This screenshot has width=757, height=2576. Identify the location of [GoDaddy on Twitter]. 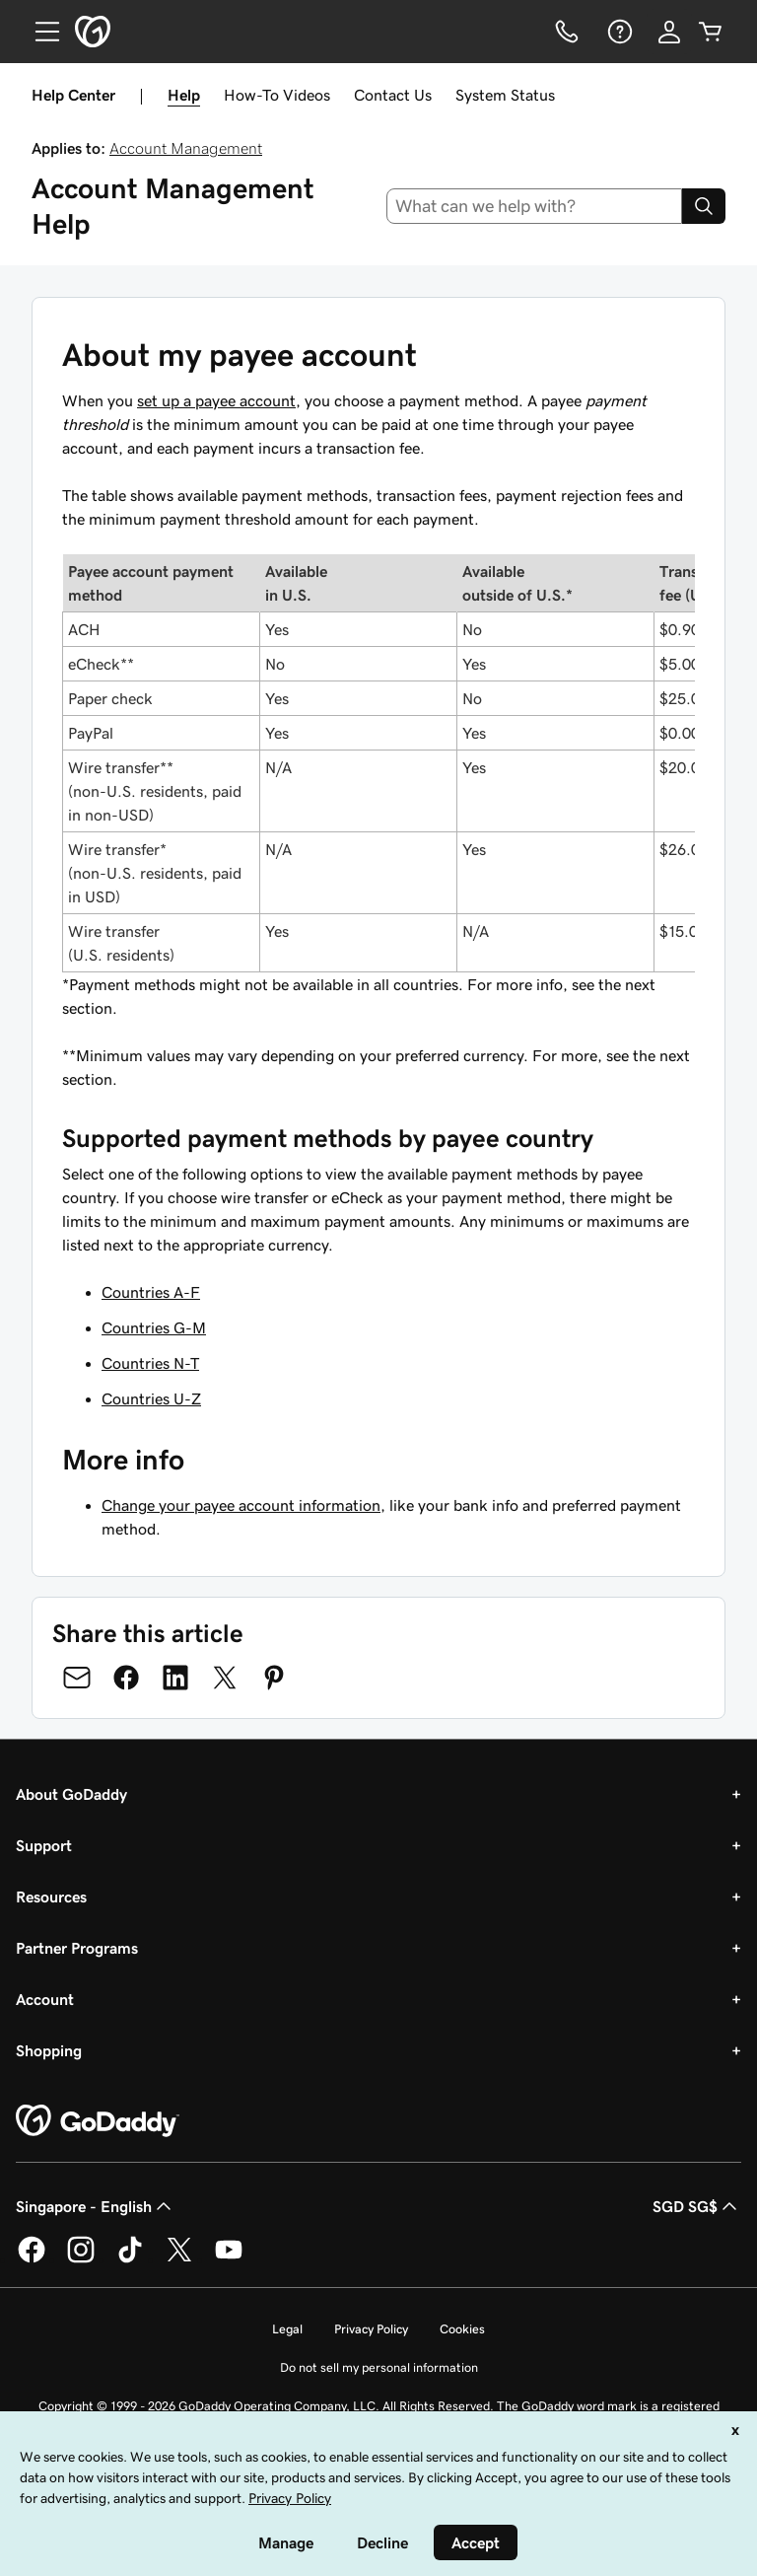
(179, 2259).